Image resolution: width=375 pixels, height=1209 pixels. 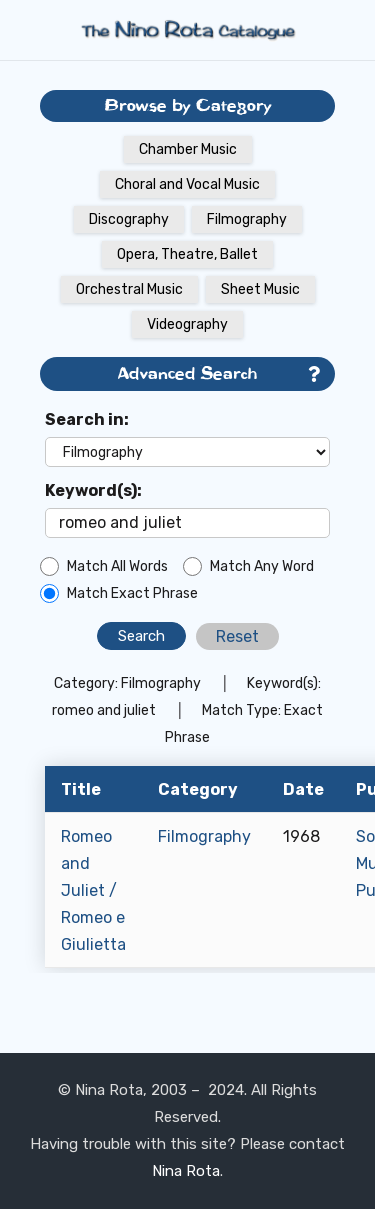 What do you see at coordinates (129, 289) in the screenshot?
I see `Orchestral Music` at bounding box center [129, 289].